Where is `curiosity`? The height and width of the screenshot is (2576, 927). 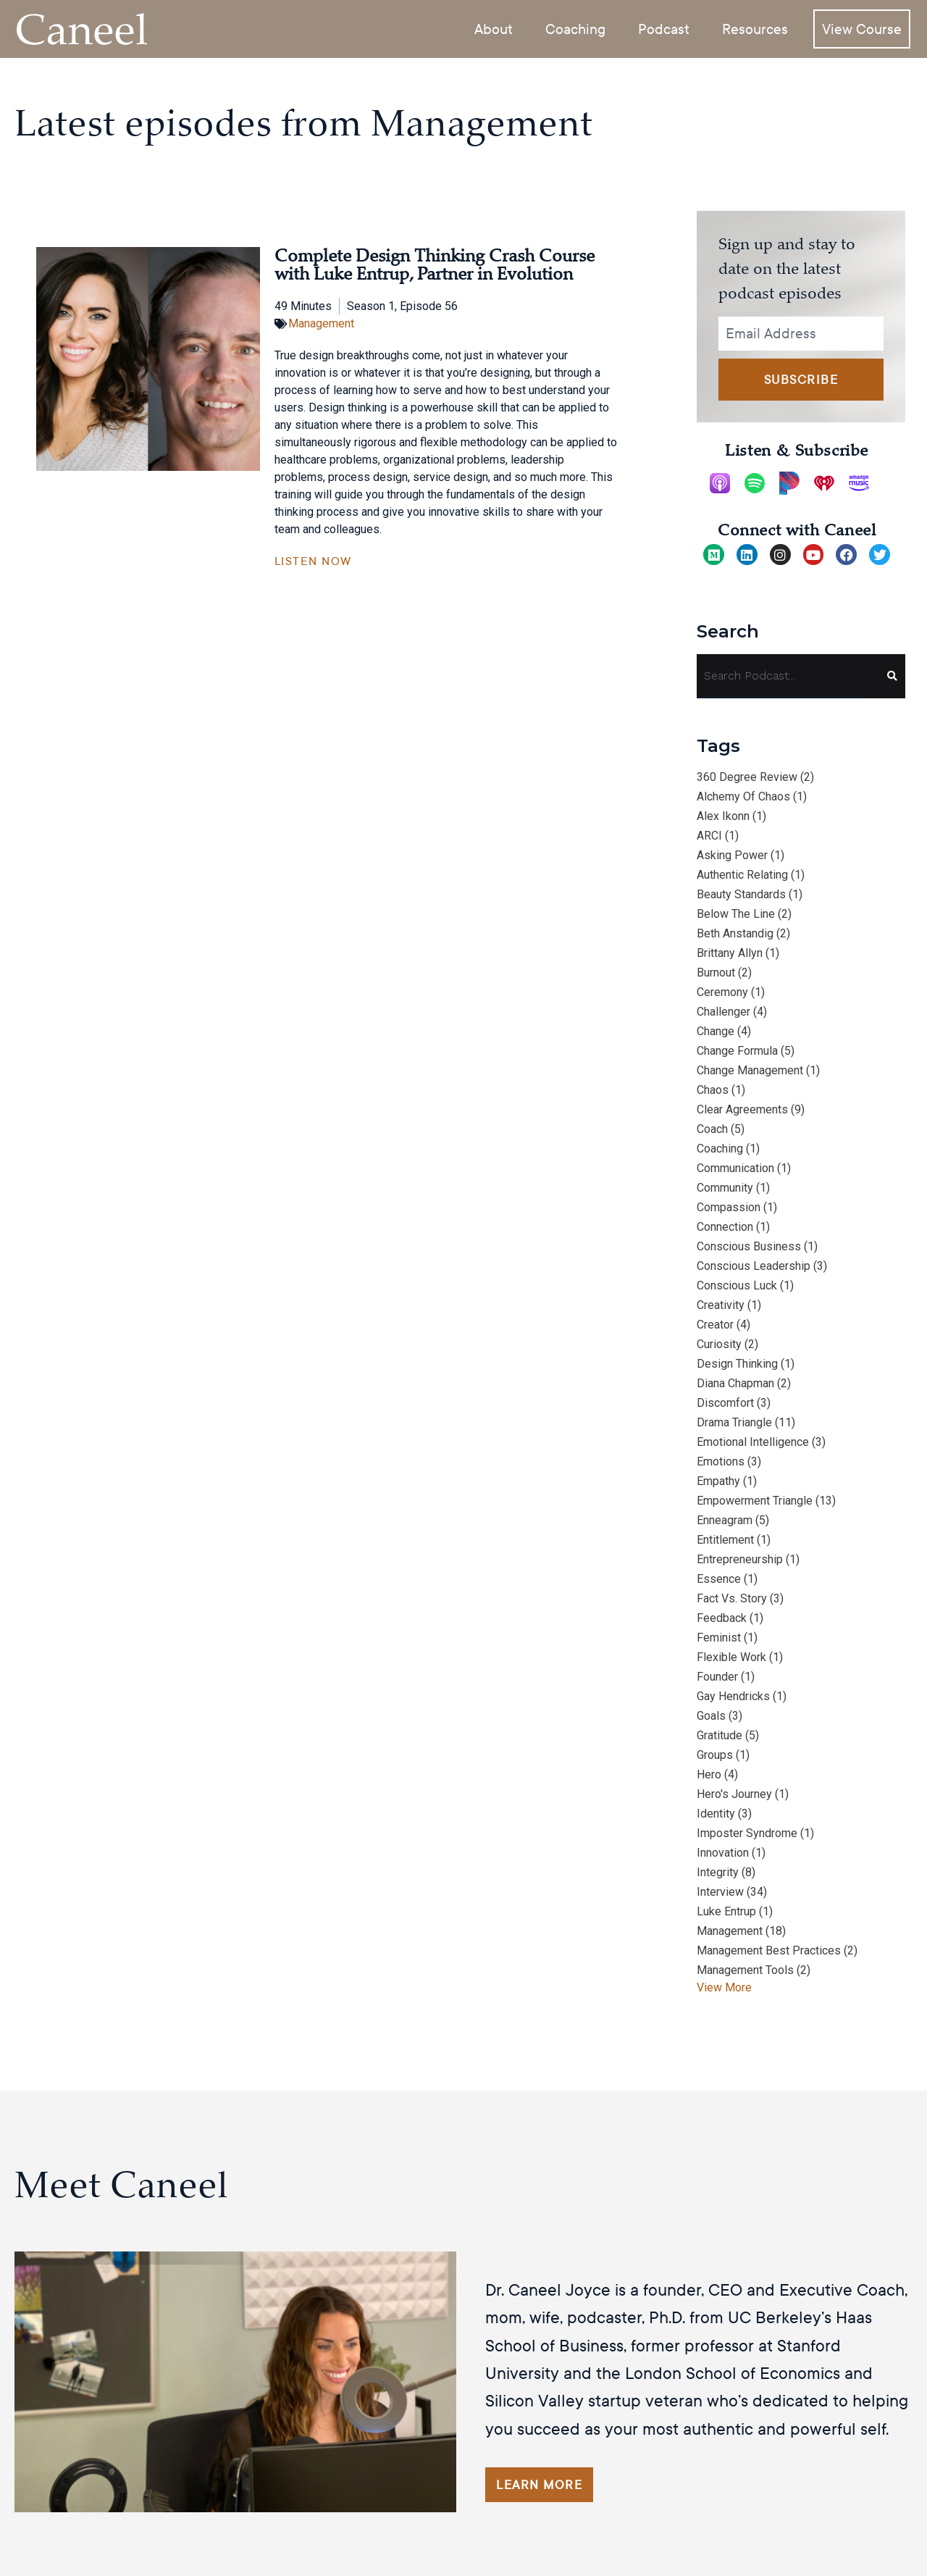 curiosity is located at coordinates (719, 1344).